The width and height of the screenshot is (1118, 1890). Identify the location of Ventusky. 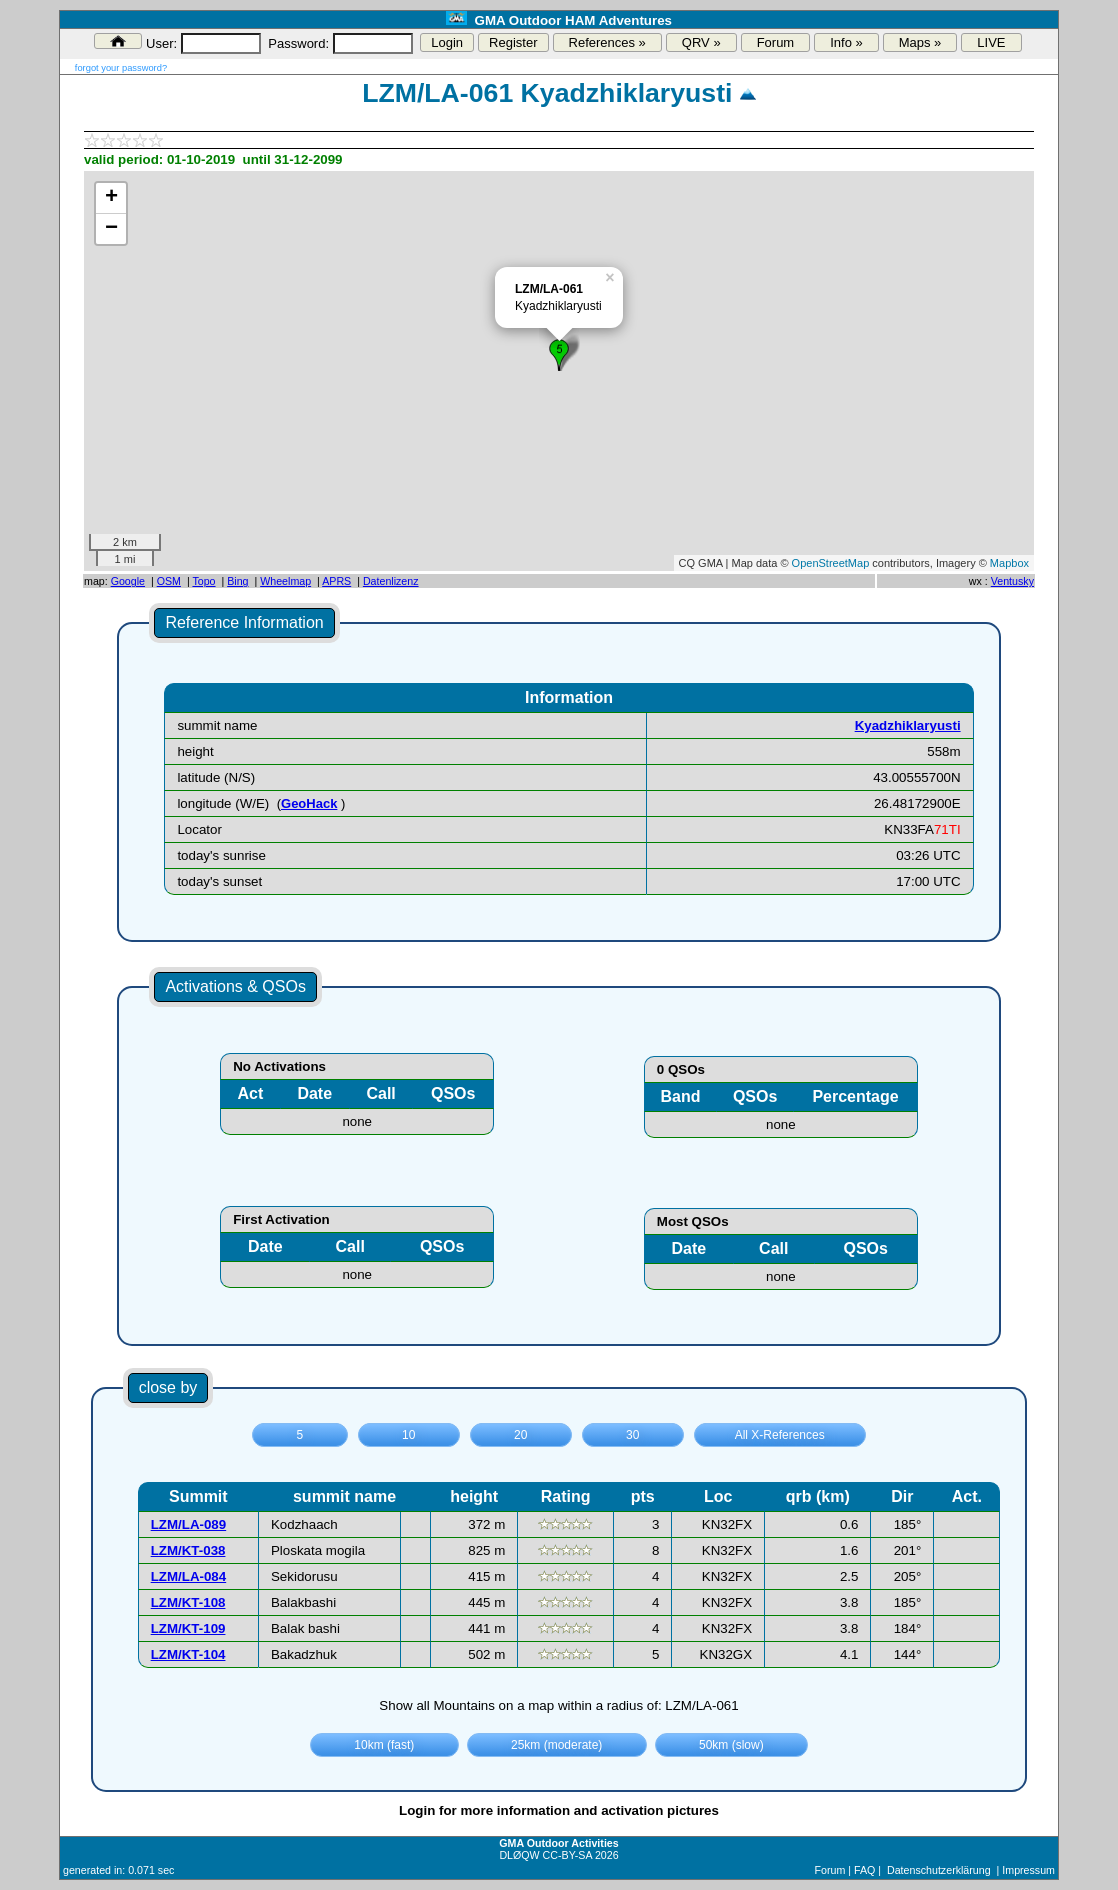
(1012, 581).